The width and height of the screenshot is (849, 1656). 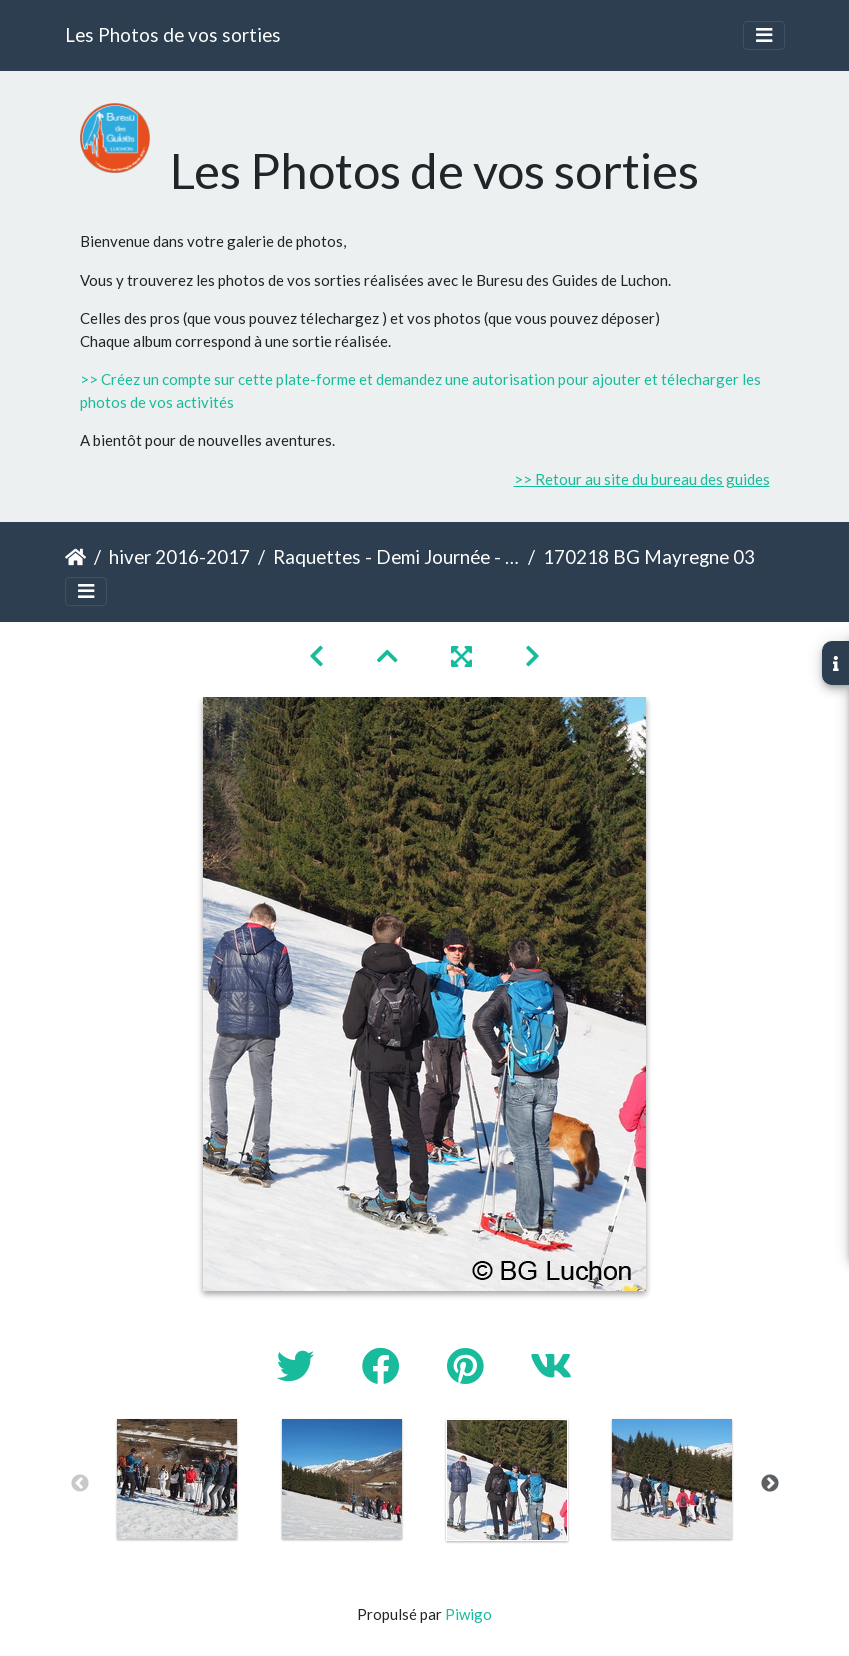 What do you see at coordinates (764, 35) in the screenshot?
I see `[Toggle navigation]` at bounding box center [764, 35].